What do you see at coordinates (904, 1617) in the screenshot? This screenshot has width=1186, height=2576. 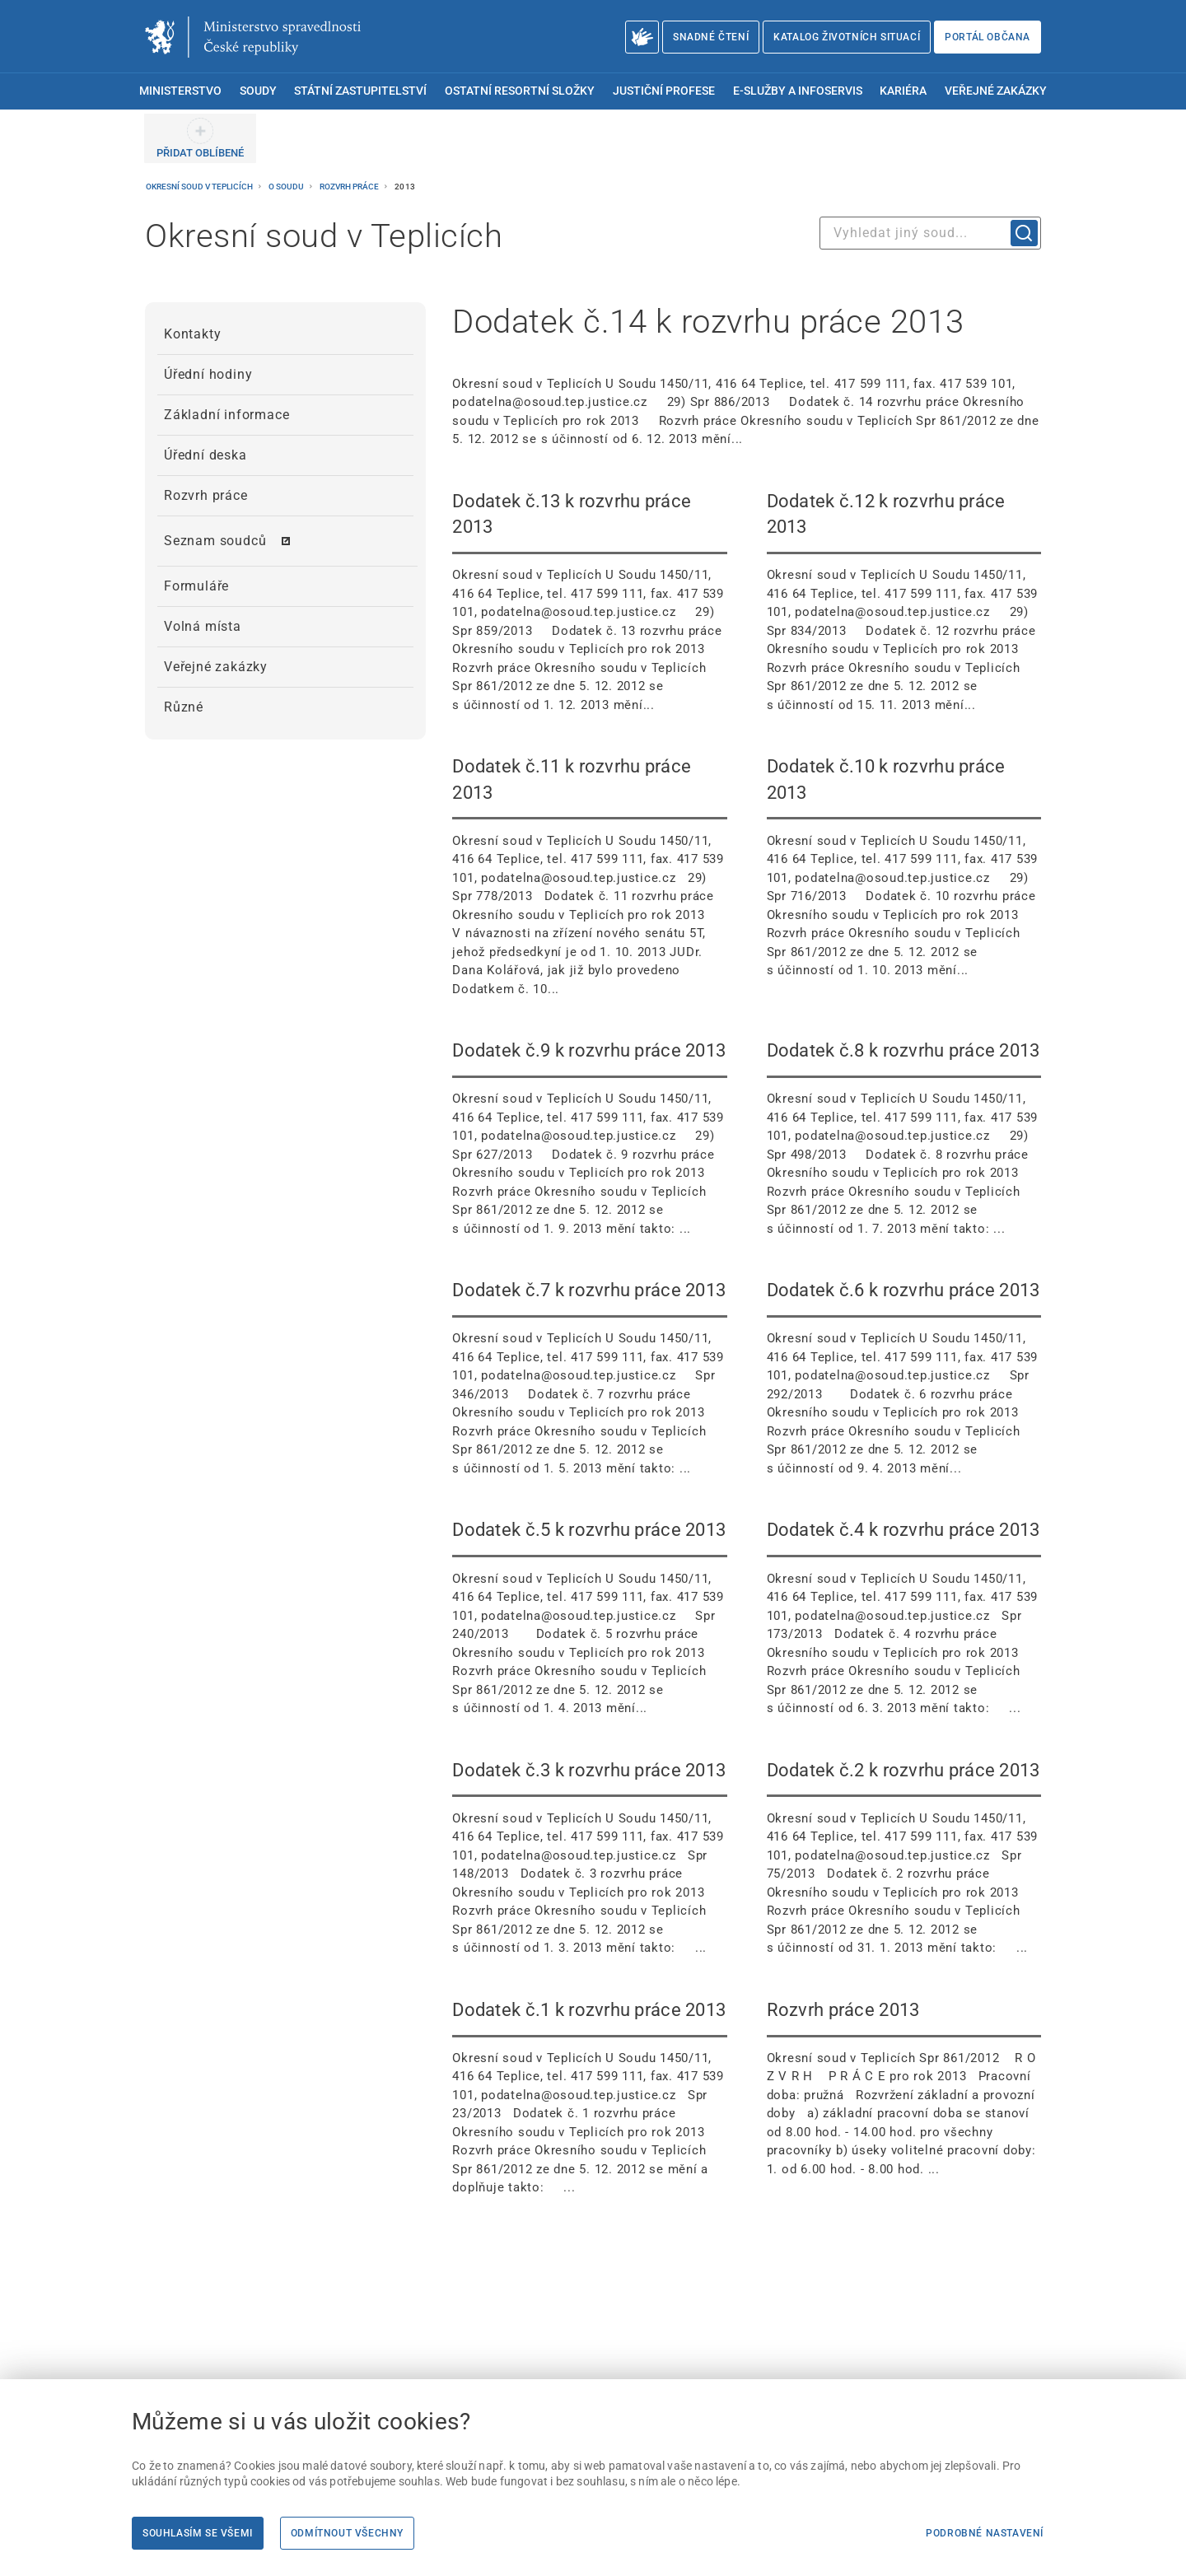 I see `[Dodatek č.4 k rozvrhu práce 2013 Okresní soud v Teplicích U Soudu 1450/11, 416 64 Teplice, t]` at bounding box center [904, 1617].